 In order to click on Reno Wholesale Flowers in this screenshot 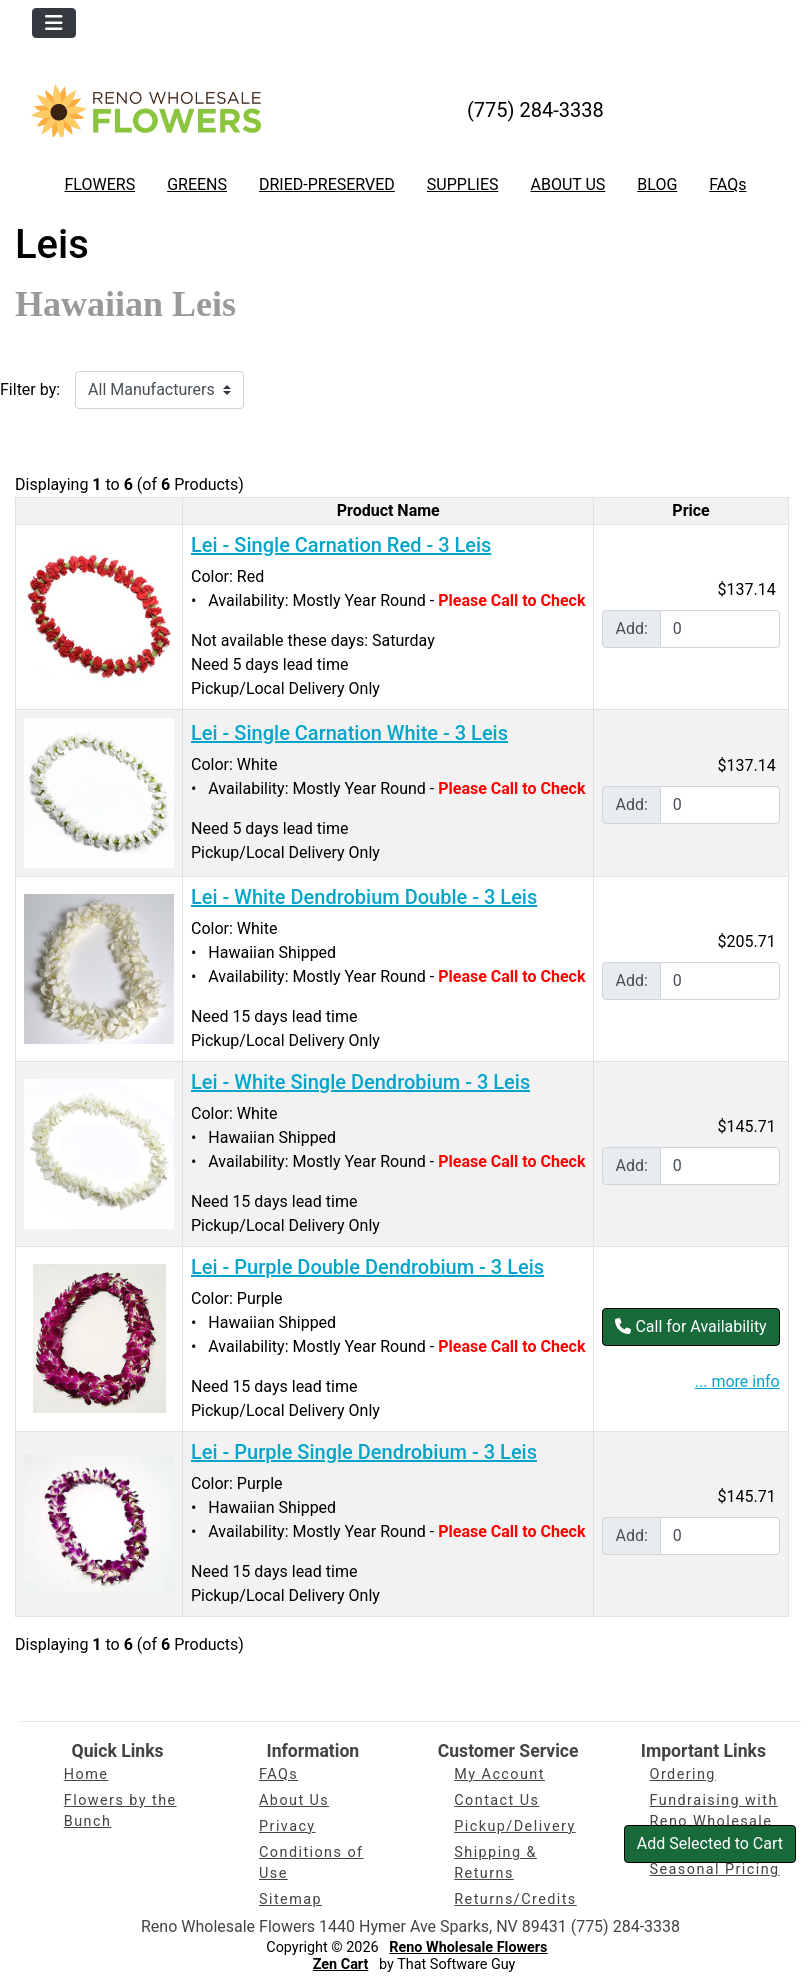, I will do `click(468, 1947)`.